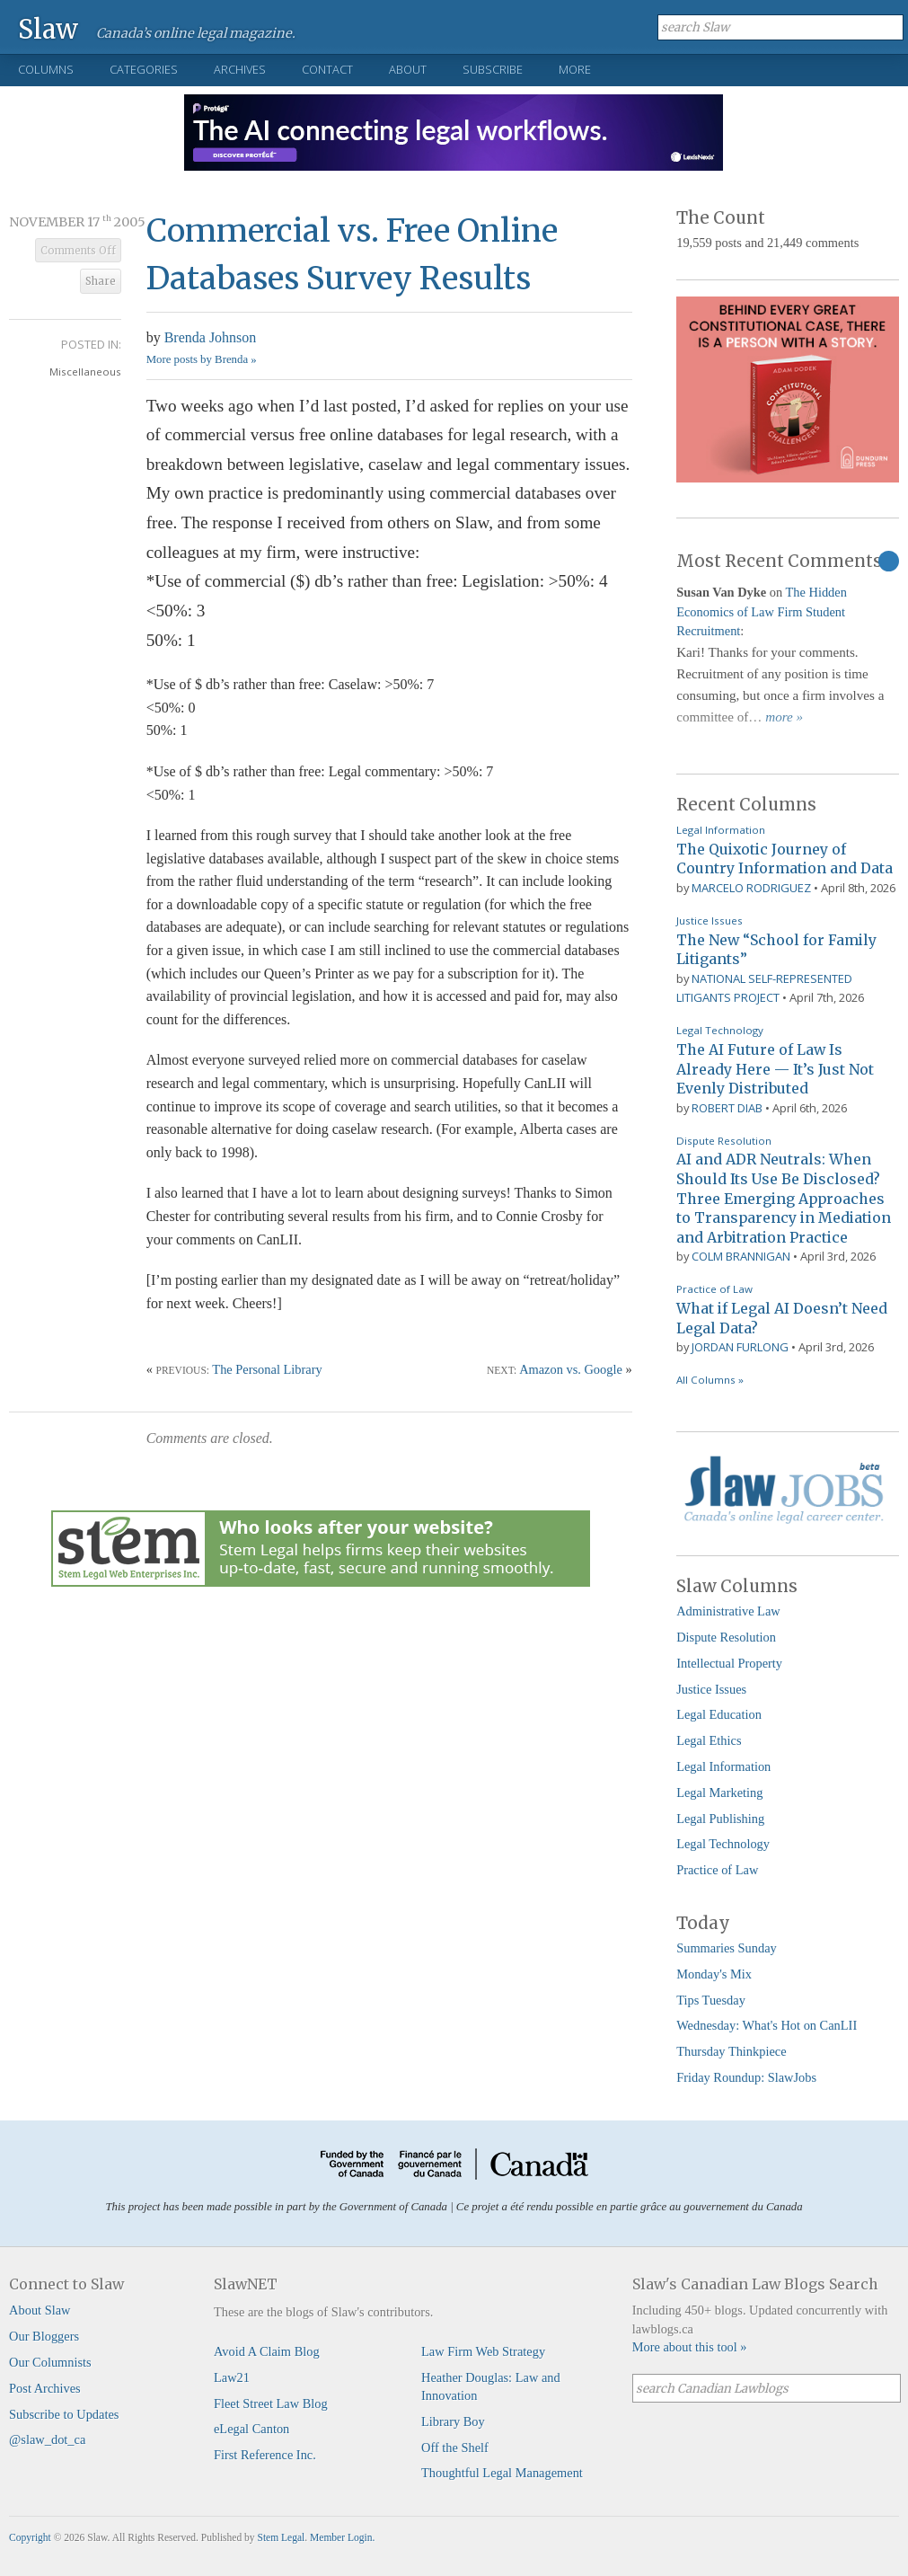 The width and height of the screenshot is (908, 2576). I want to click on Categories, so click(144, 69).